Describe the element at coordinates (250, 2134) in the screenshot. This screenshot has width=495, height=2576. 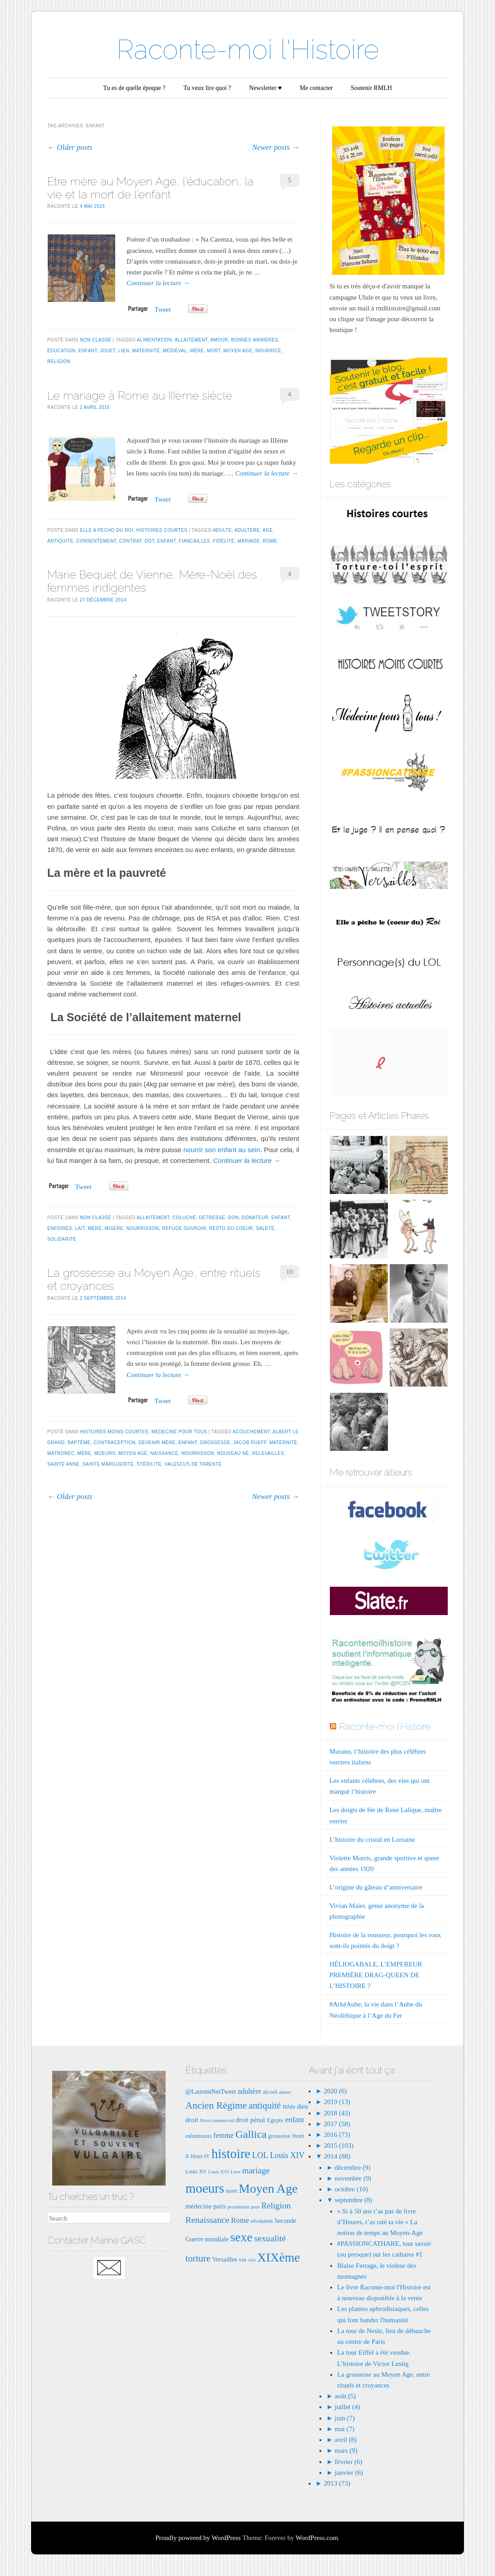
I see `Gallica [Gallica (25 éléments)]` at that location.